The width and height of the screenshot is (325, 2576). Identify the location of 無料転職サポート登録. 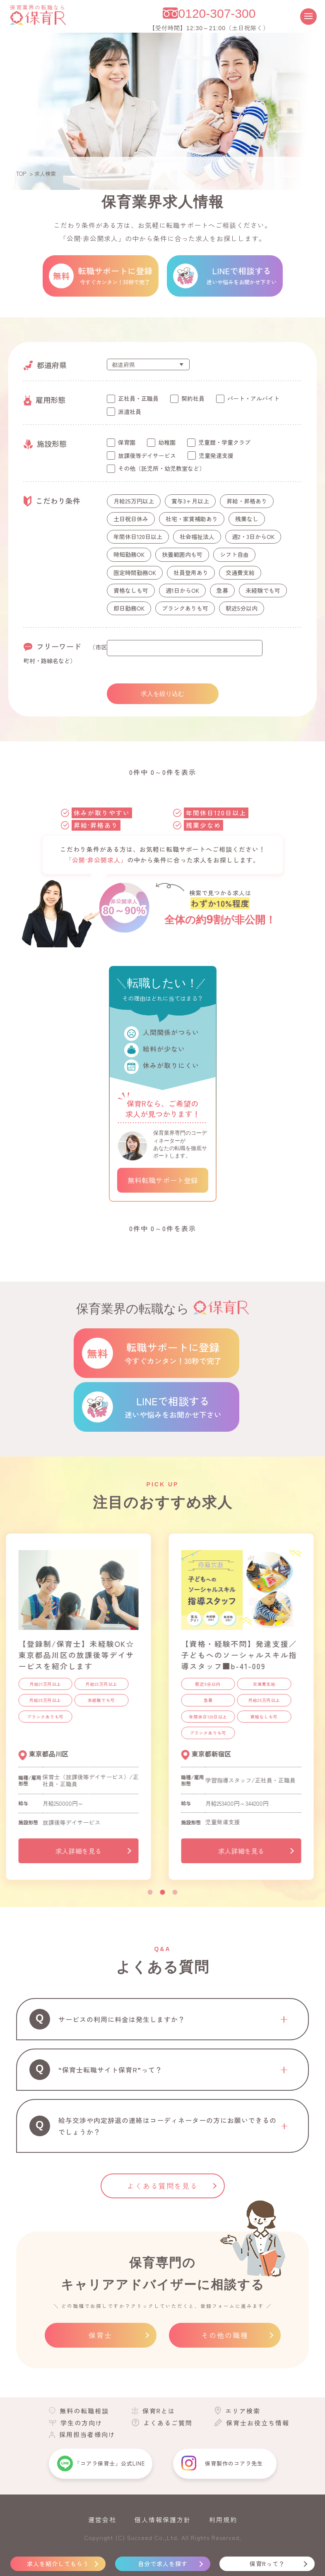
(163, 1180).